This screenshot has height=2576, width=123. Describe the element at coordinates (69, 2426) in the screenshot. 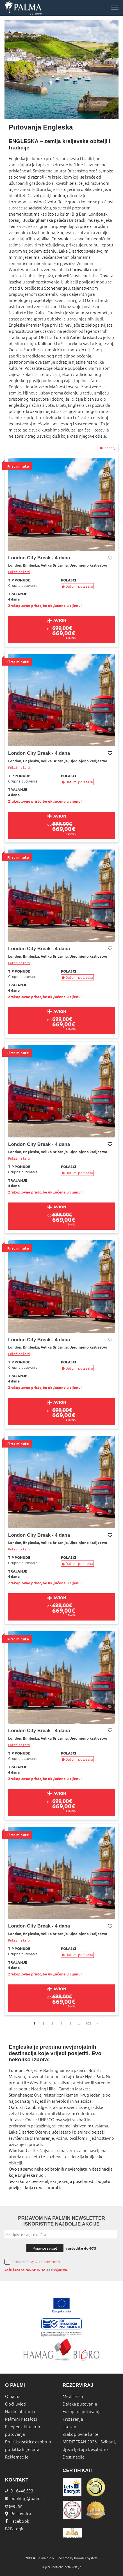

I see `Jadran` at that location.